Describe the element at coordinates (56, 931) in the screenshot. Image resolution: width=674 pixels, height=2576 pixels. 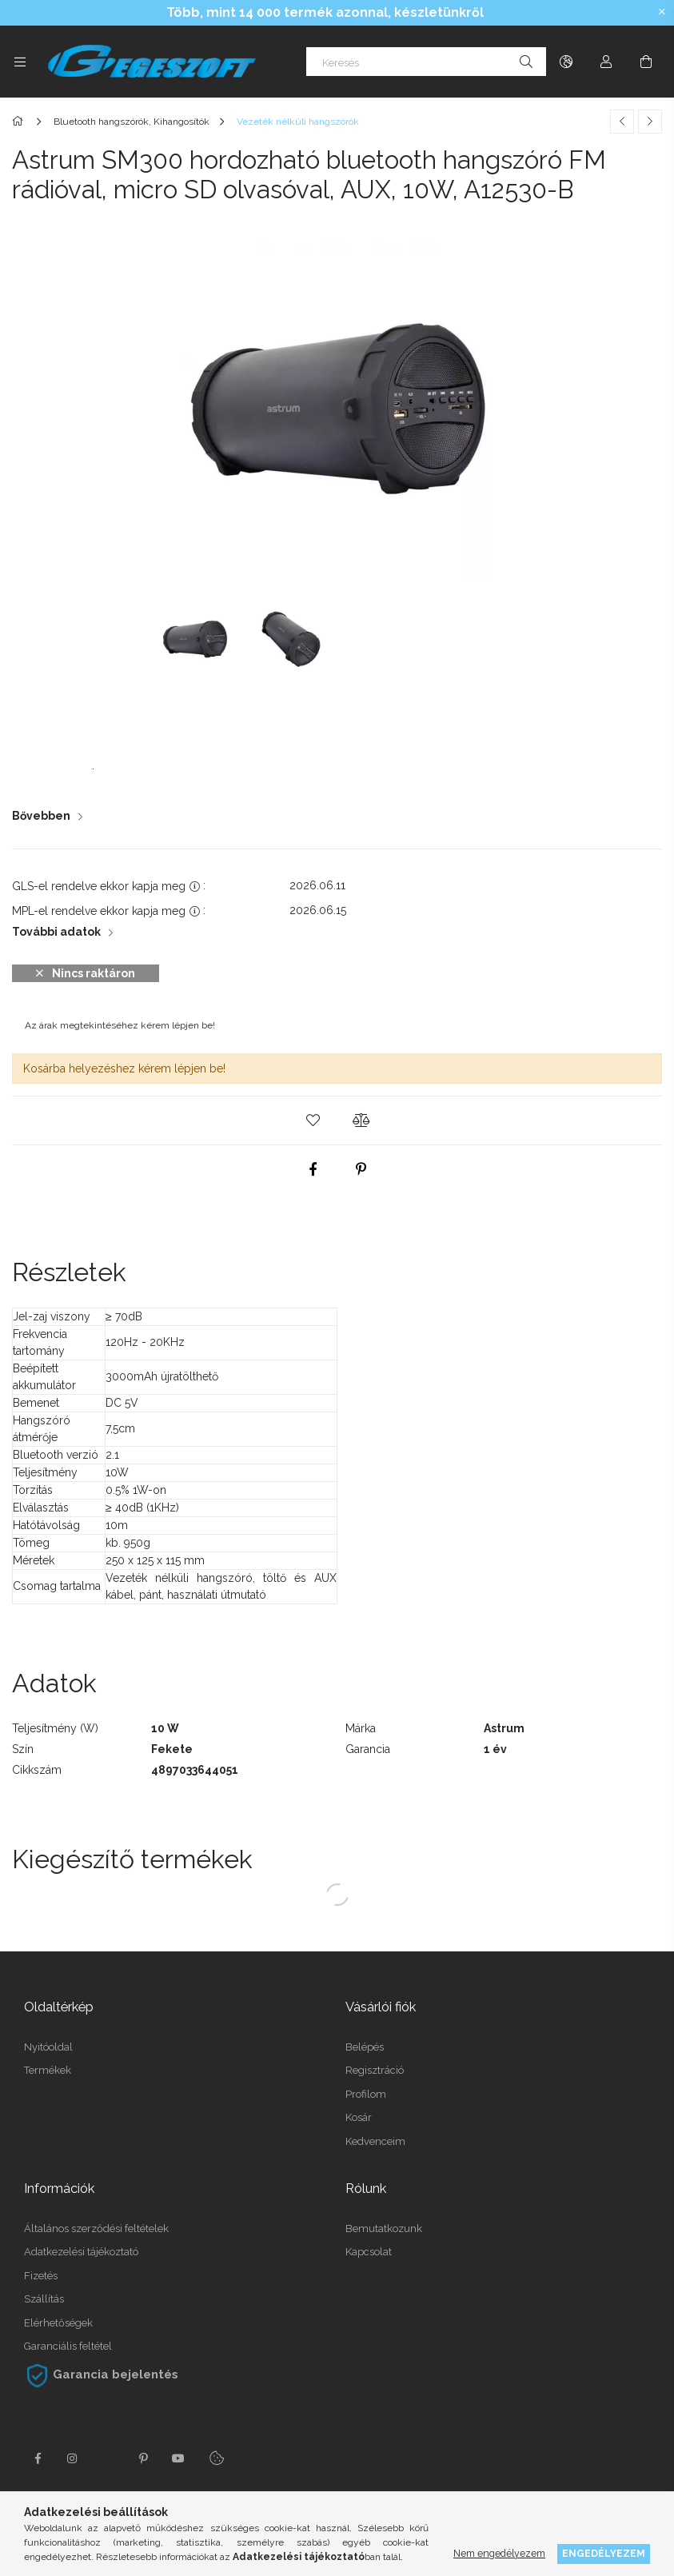
I see `További adatok` at that location.